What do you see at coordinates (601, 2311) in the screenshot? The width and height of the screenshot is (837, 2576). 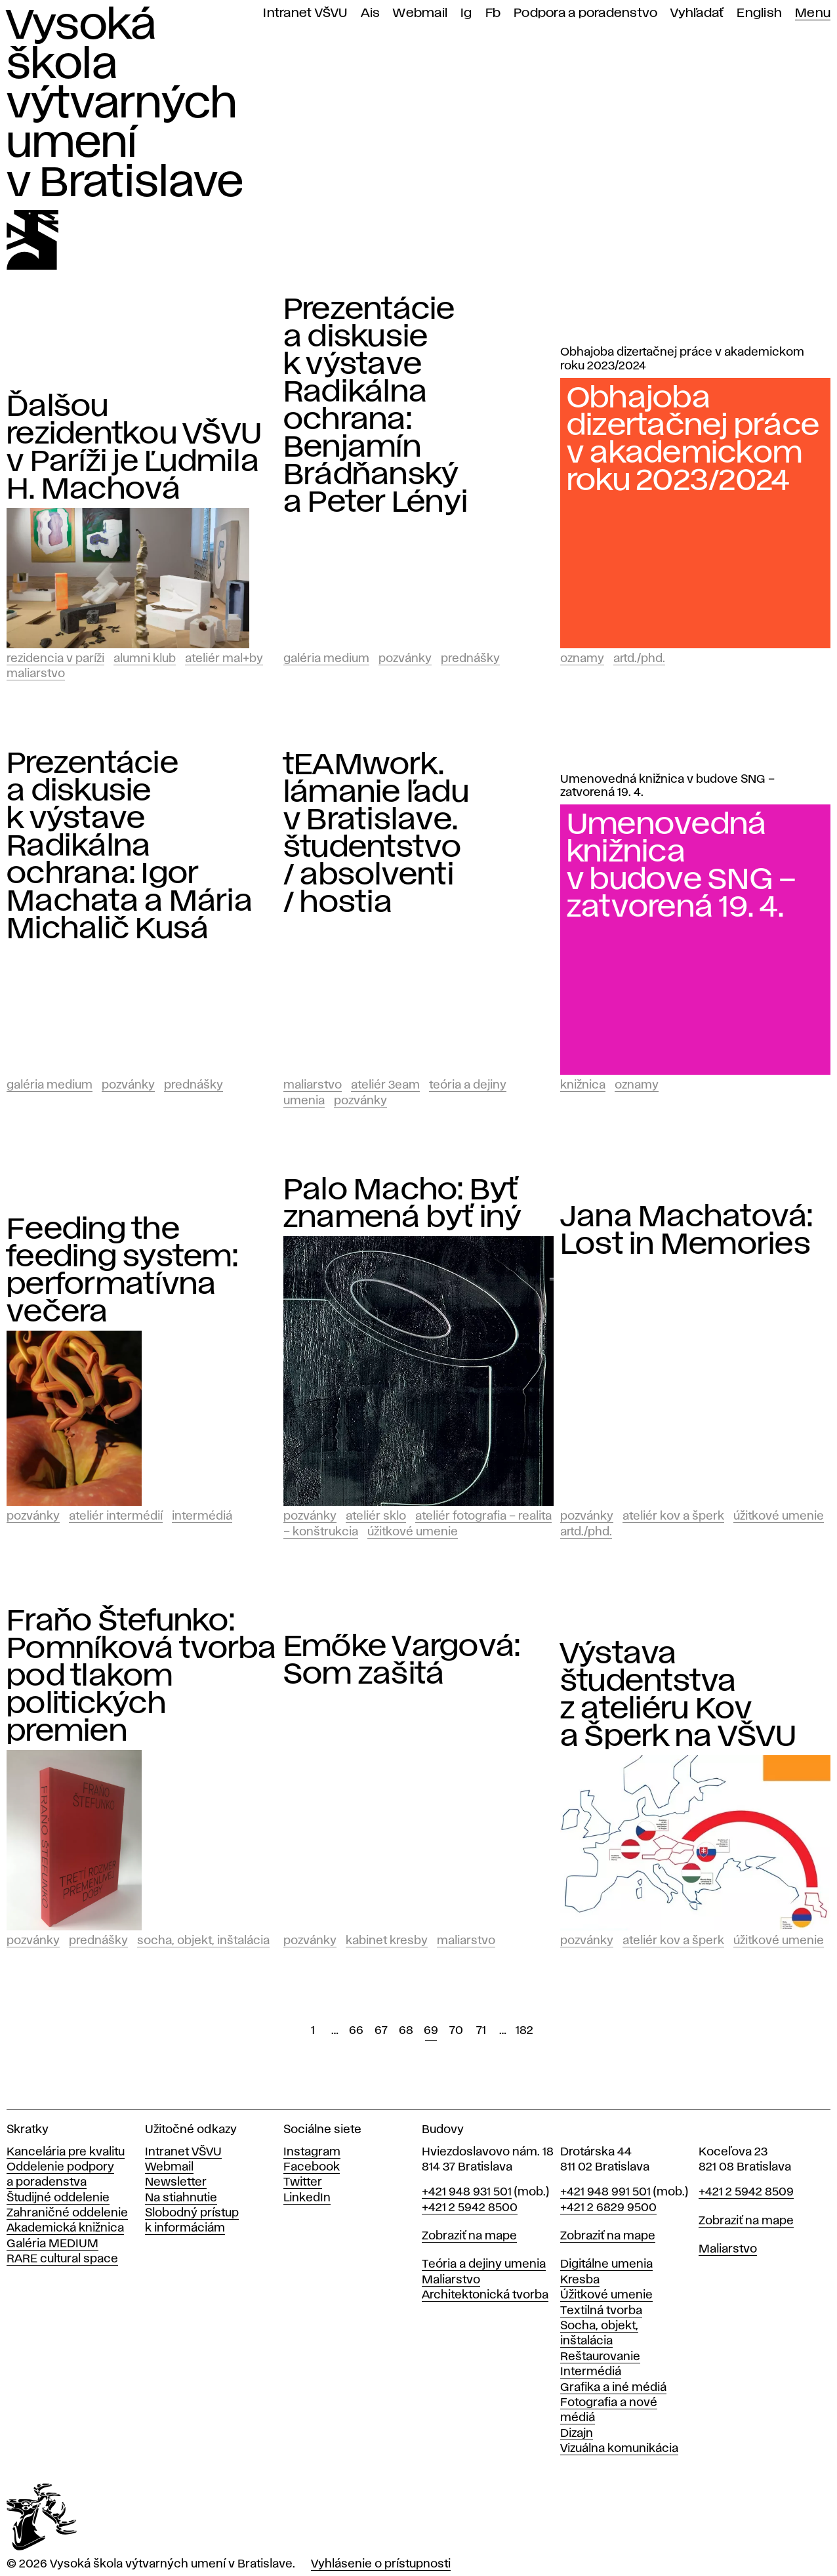 I see `Textilná tvorba` at bounding box center [601, 2311].